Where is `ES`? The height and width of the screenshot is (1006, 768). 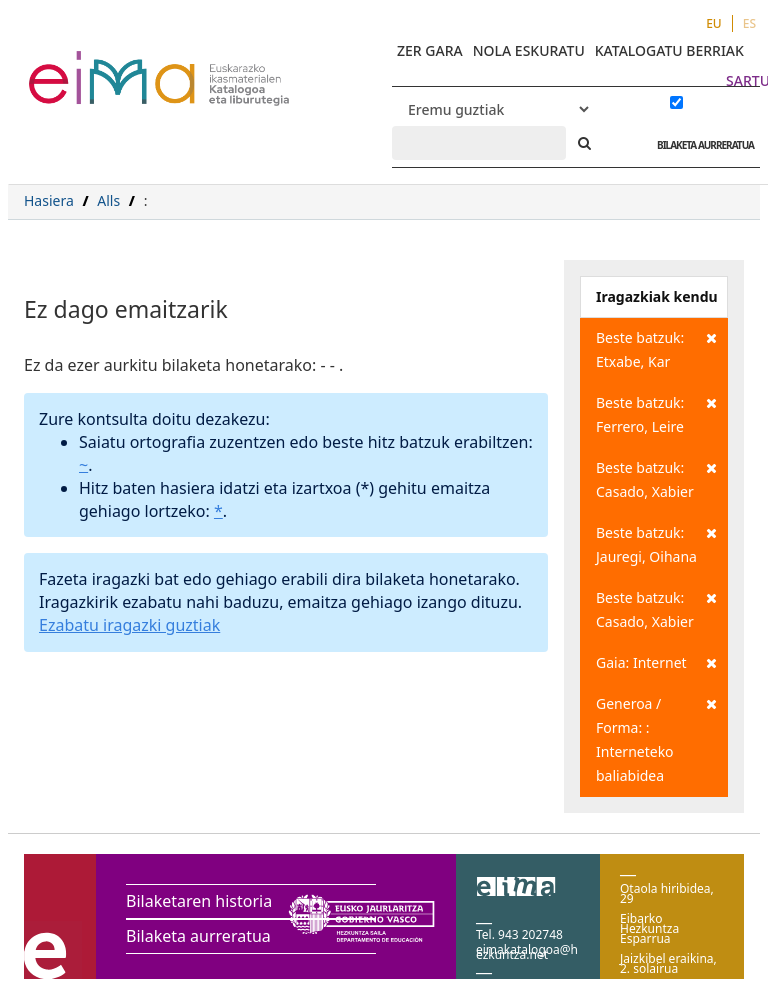
ES is located at coordinates (749, 23).